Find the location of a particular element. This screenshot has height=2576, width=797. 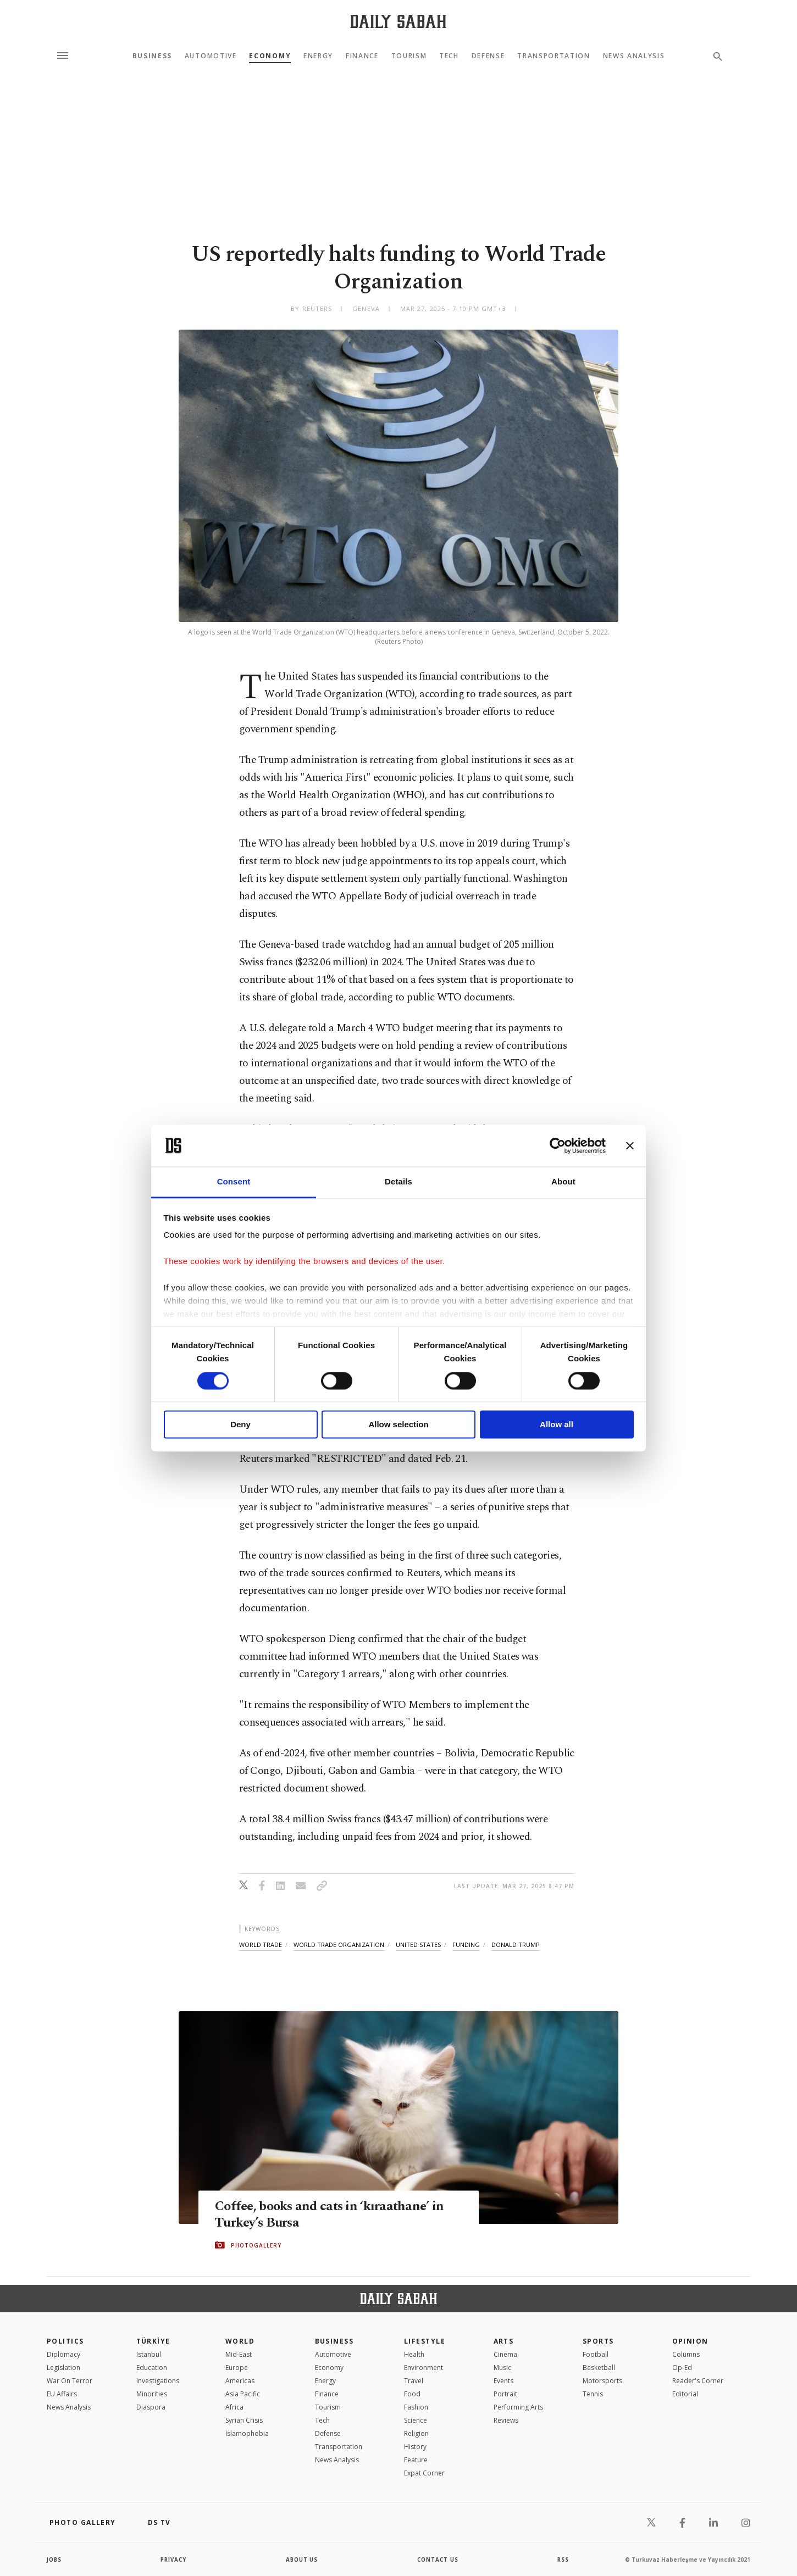

Transportation is located at coordinates (553, 56).